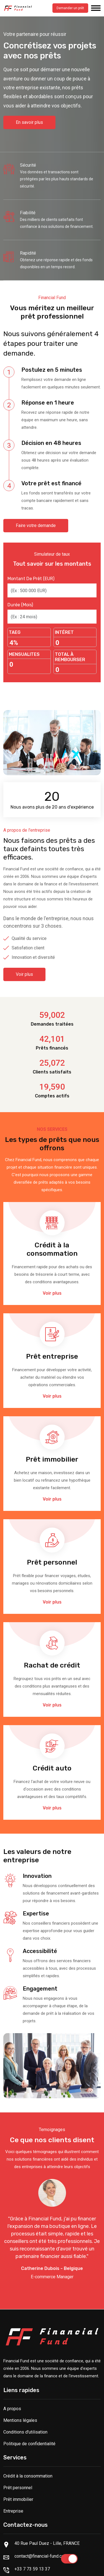 The width and height of the screenshot is (104, 2576). Describe the element at coordinates (32, 2569) in the screenshot. I see `+33 7 73 59 13 37` at that location.